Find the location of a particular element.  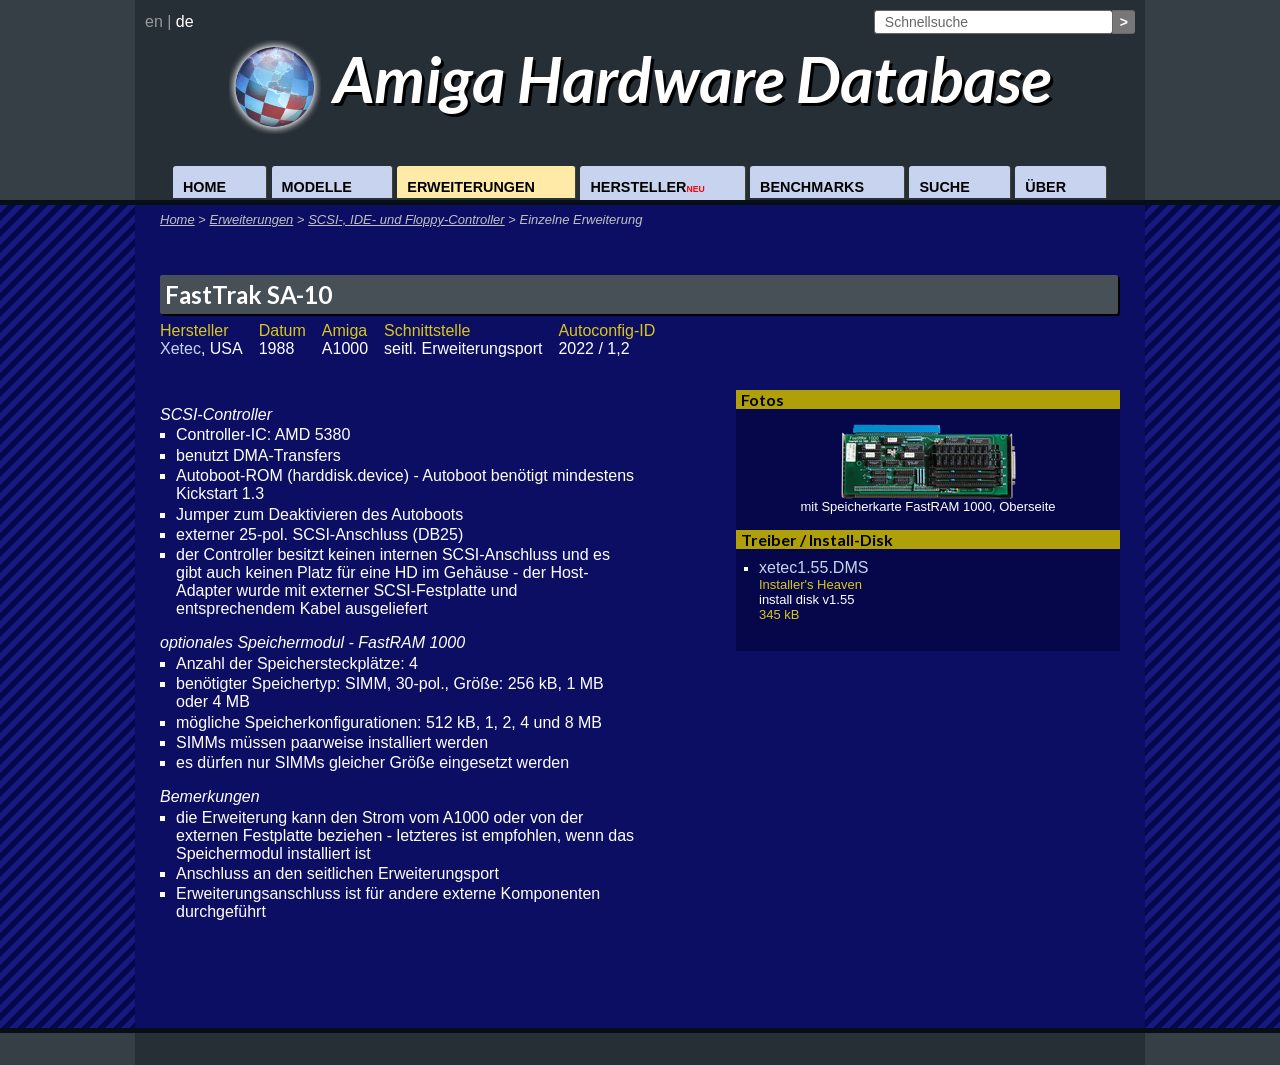

Benchmarks is located at coordinates (812, 187).